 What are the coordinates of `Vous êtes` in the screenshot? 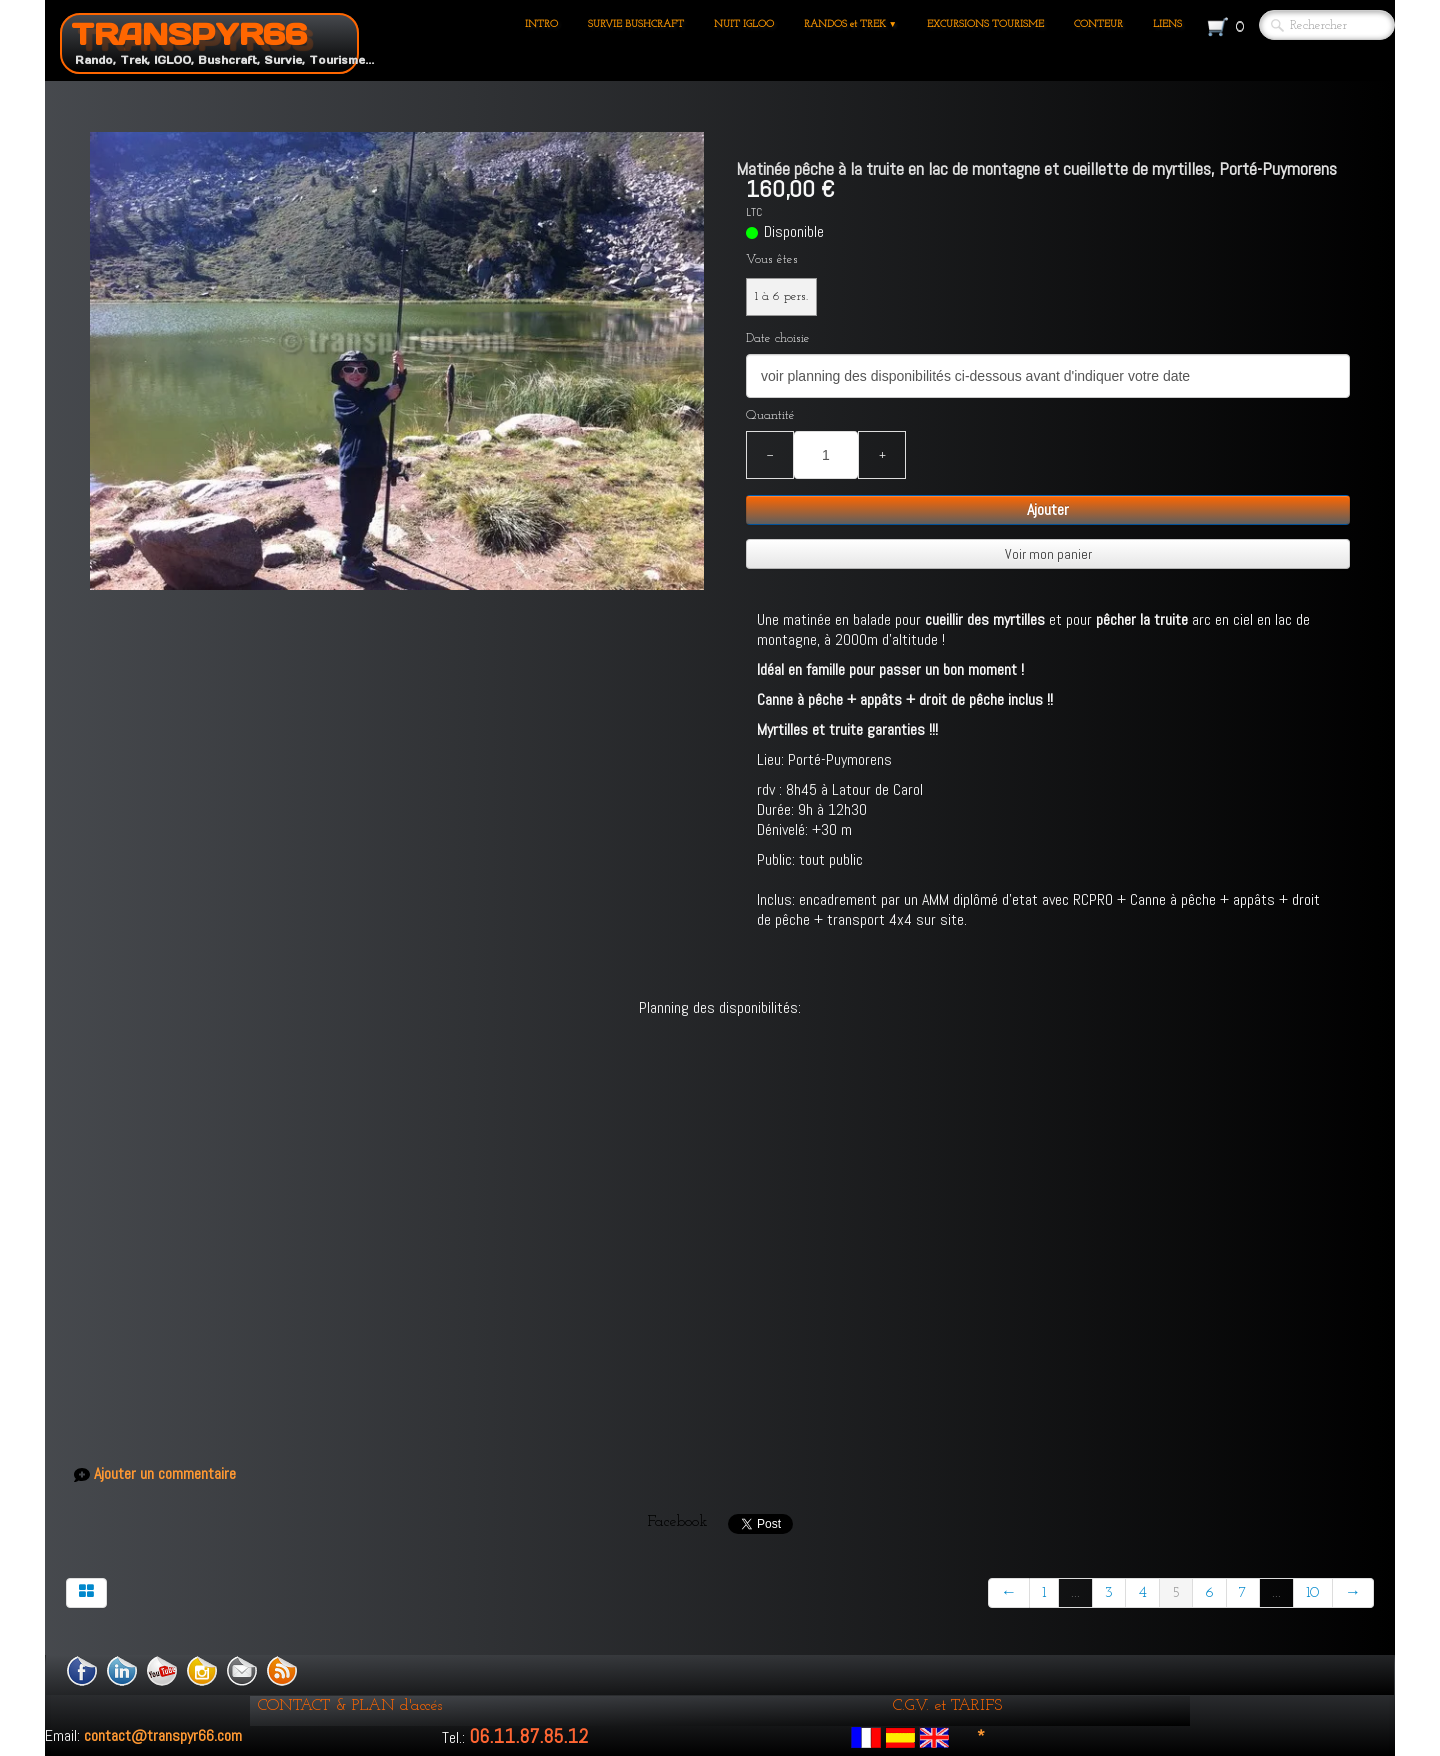 It's located at (772, 259).